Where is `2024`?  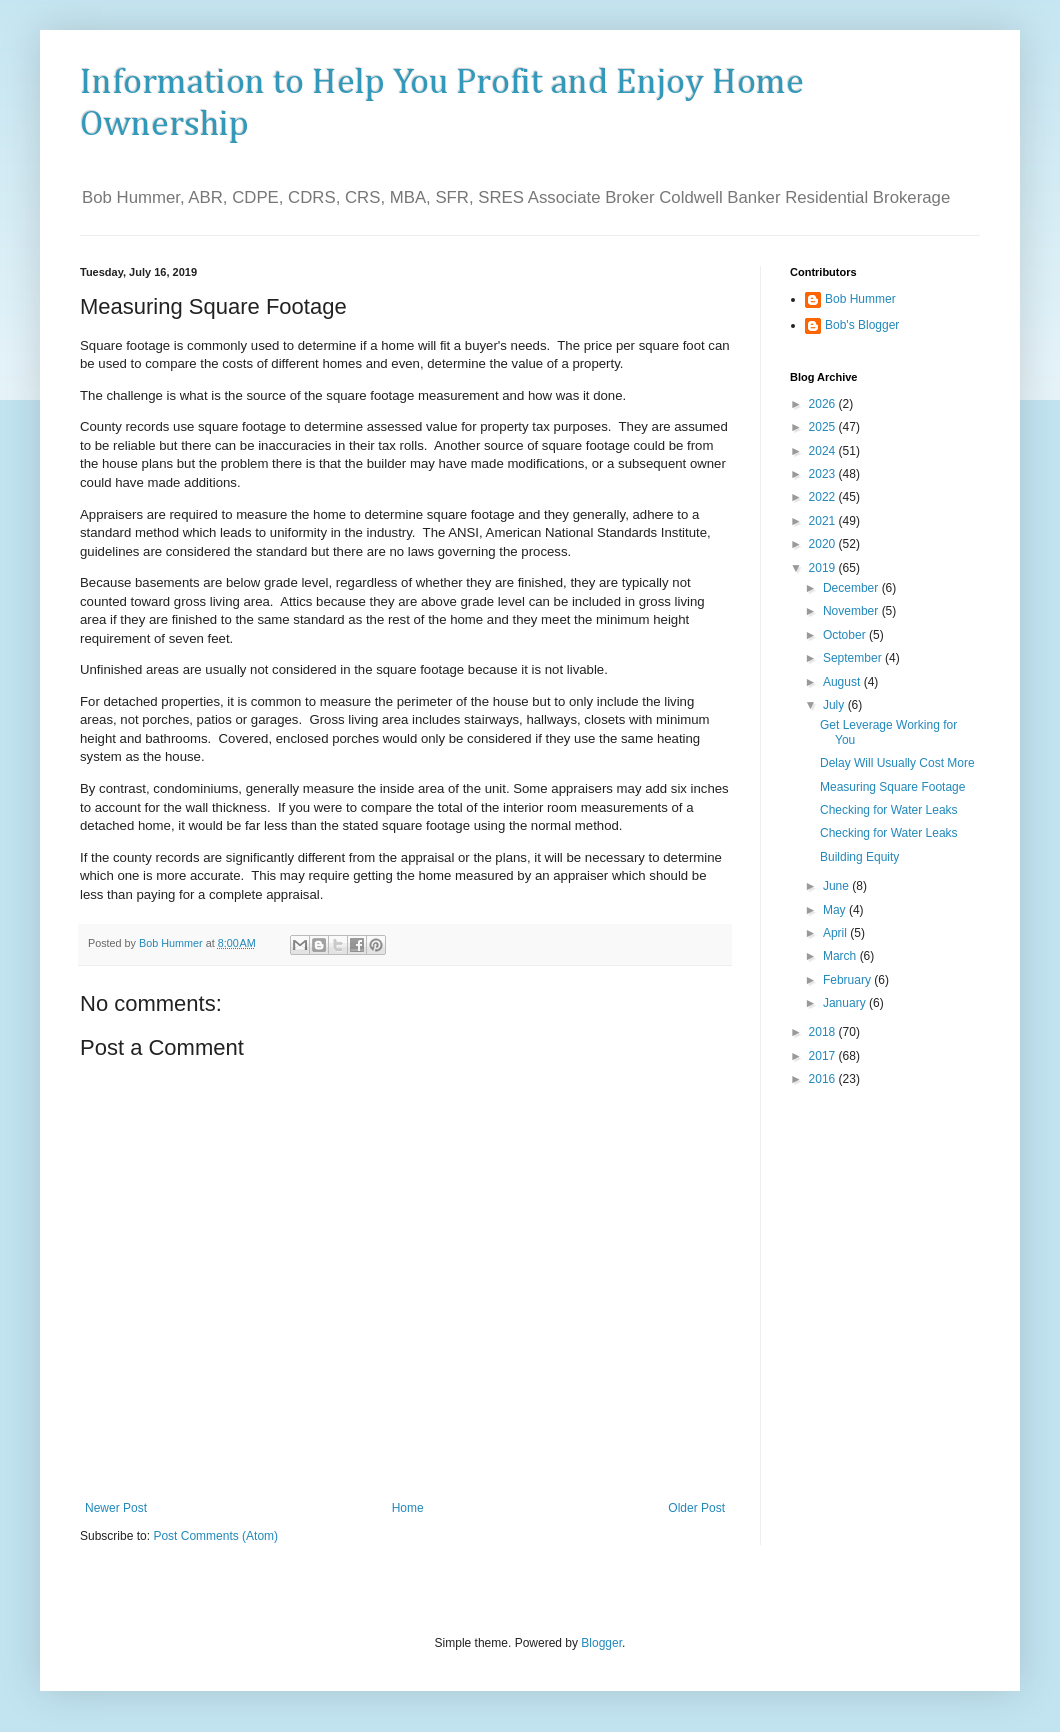
2024 is located at coordinates (824, 451).